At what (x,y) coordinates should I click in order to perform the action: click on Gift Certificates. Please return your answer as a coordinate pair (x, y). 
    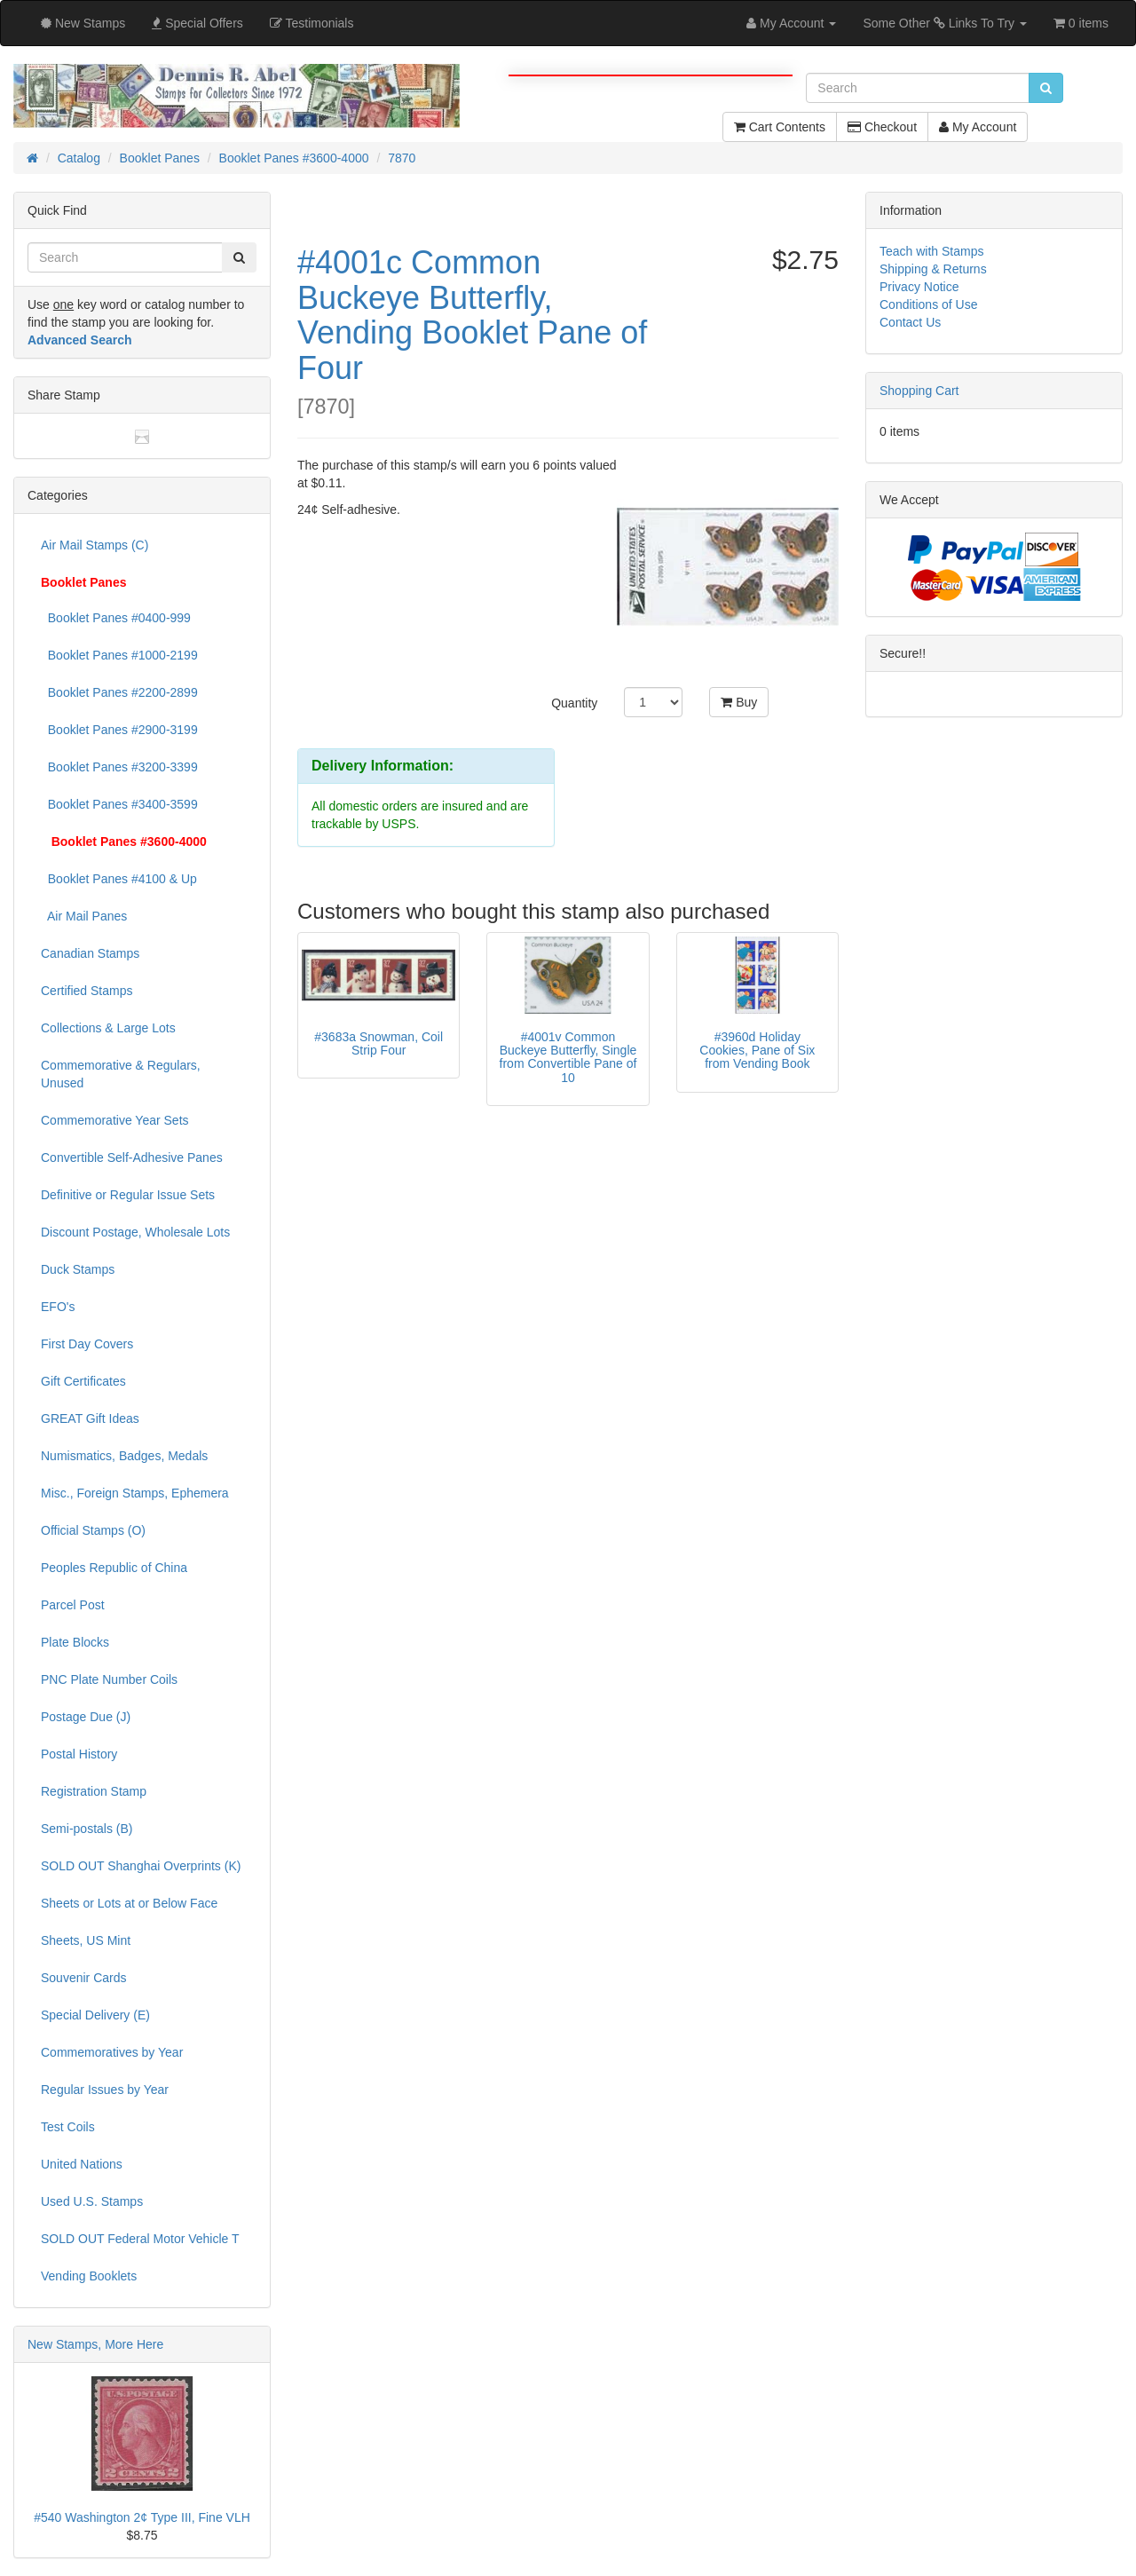
    Looking at the image, I should click on (83, 1381).